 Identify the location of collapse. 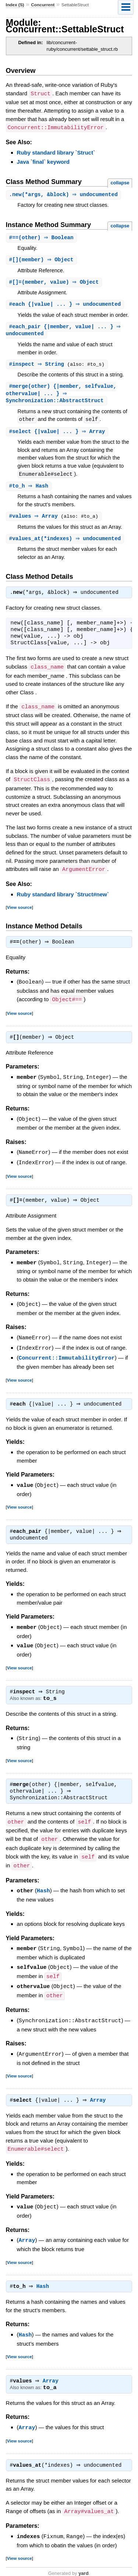
(119, 182).